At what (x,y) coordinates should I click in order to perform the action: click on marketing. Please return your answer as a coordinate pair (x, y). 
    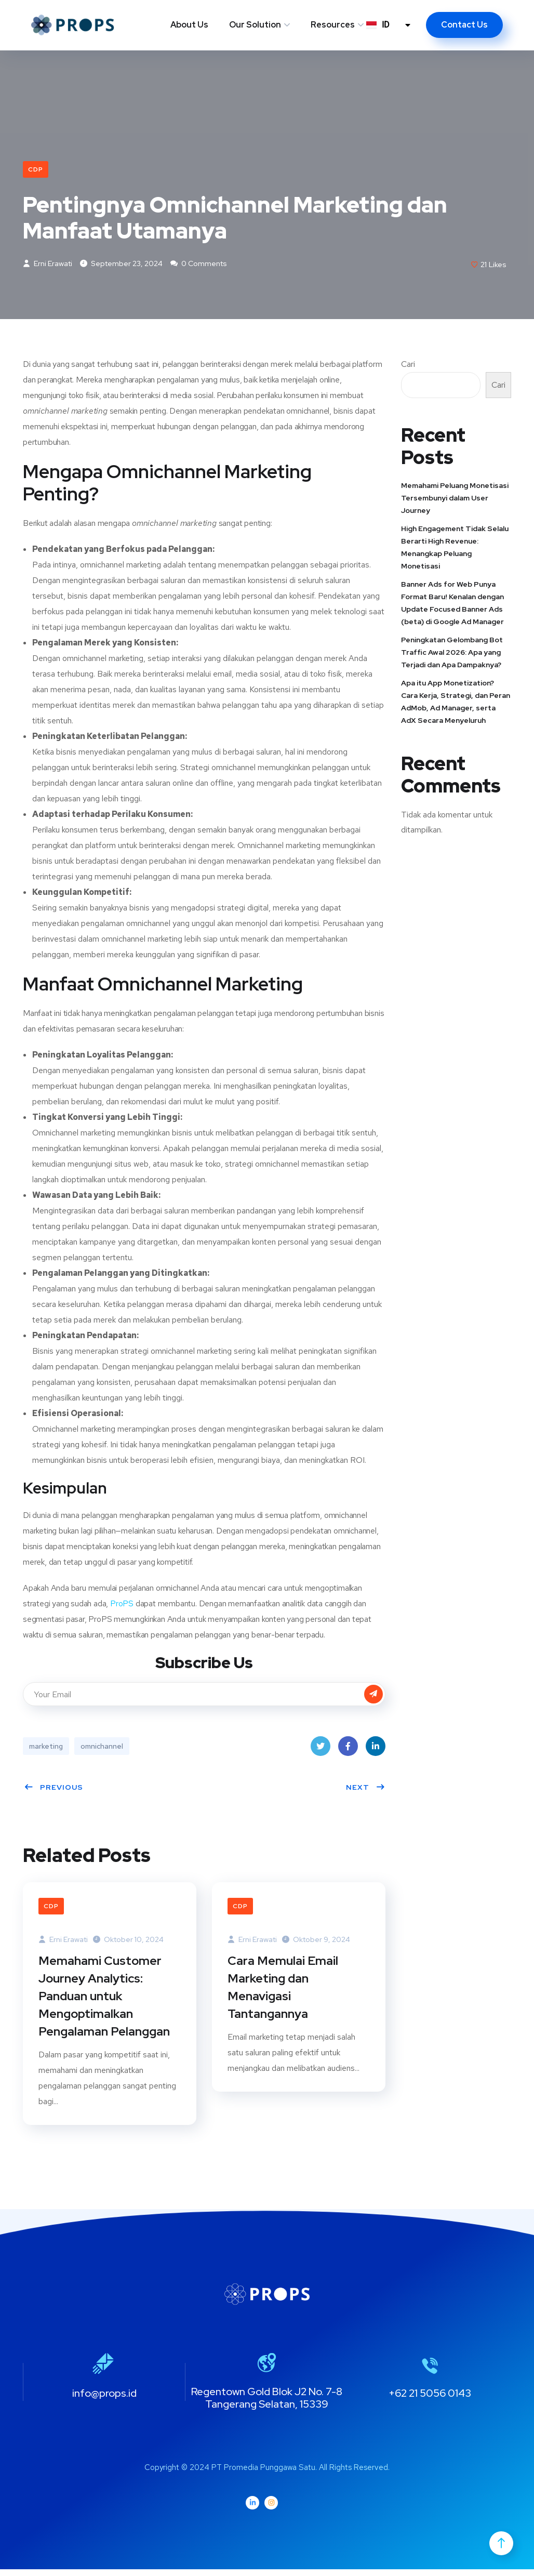
    Looking at the image, I should click on (46, 1748).